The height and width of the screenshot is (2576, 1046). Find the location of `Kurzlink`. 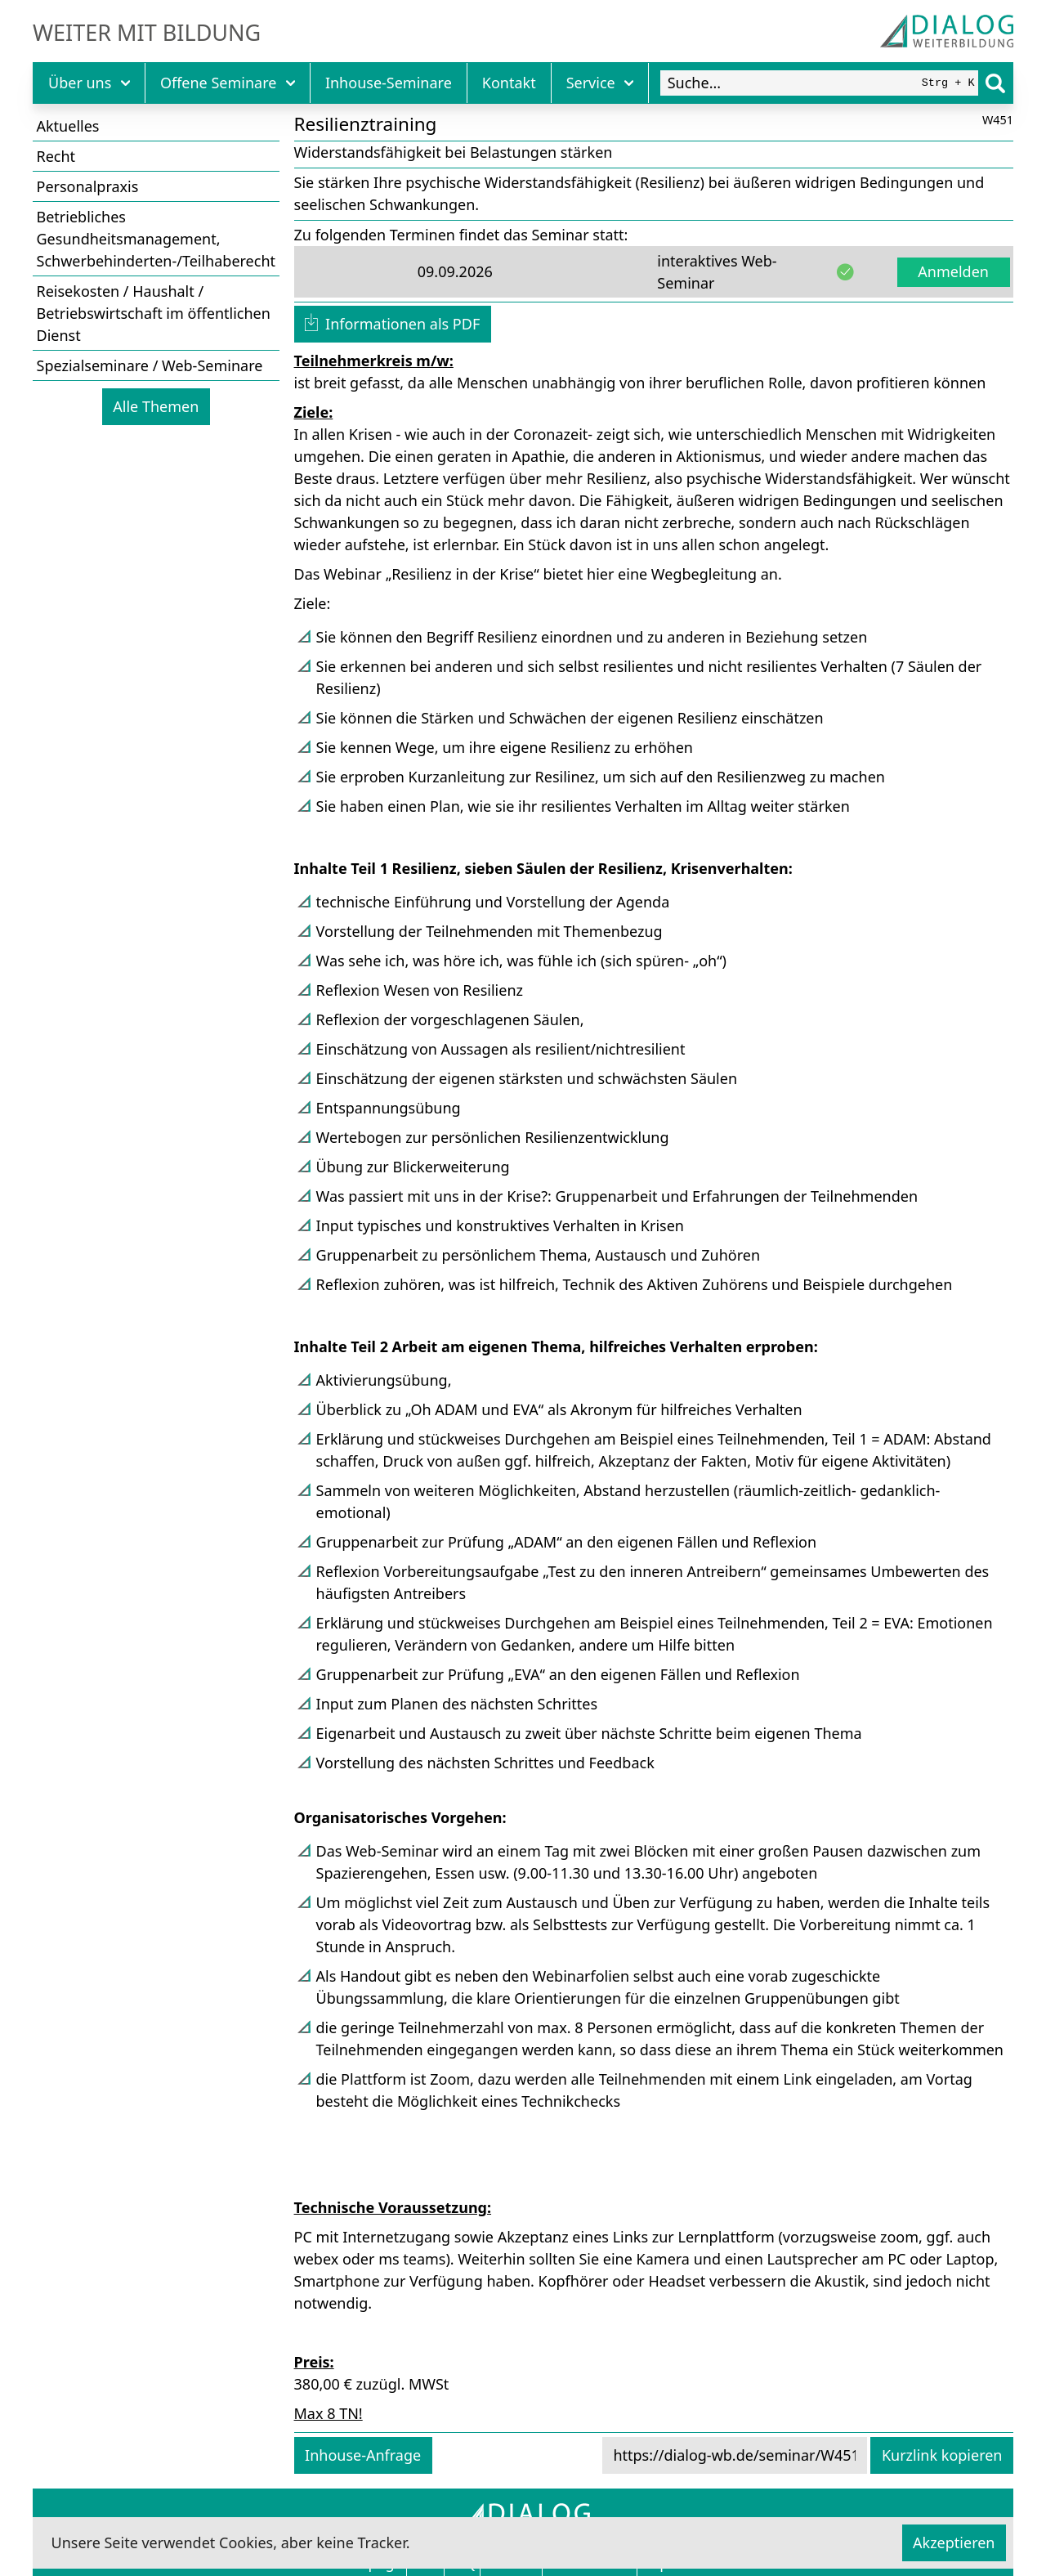

Kurzlink is located at coordinates (942, 2455).